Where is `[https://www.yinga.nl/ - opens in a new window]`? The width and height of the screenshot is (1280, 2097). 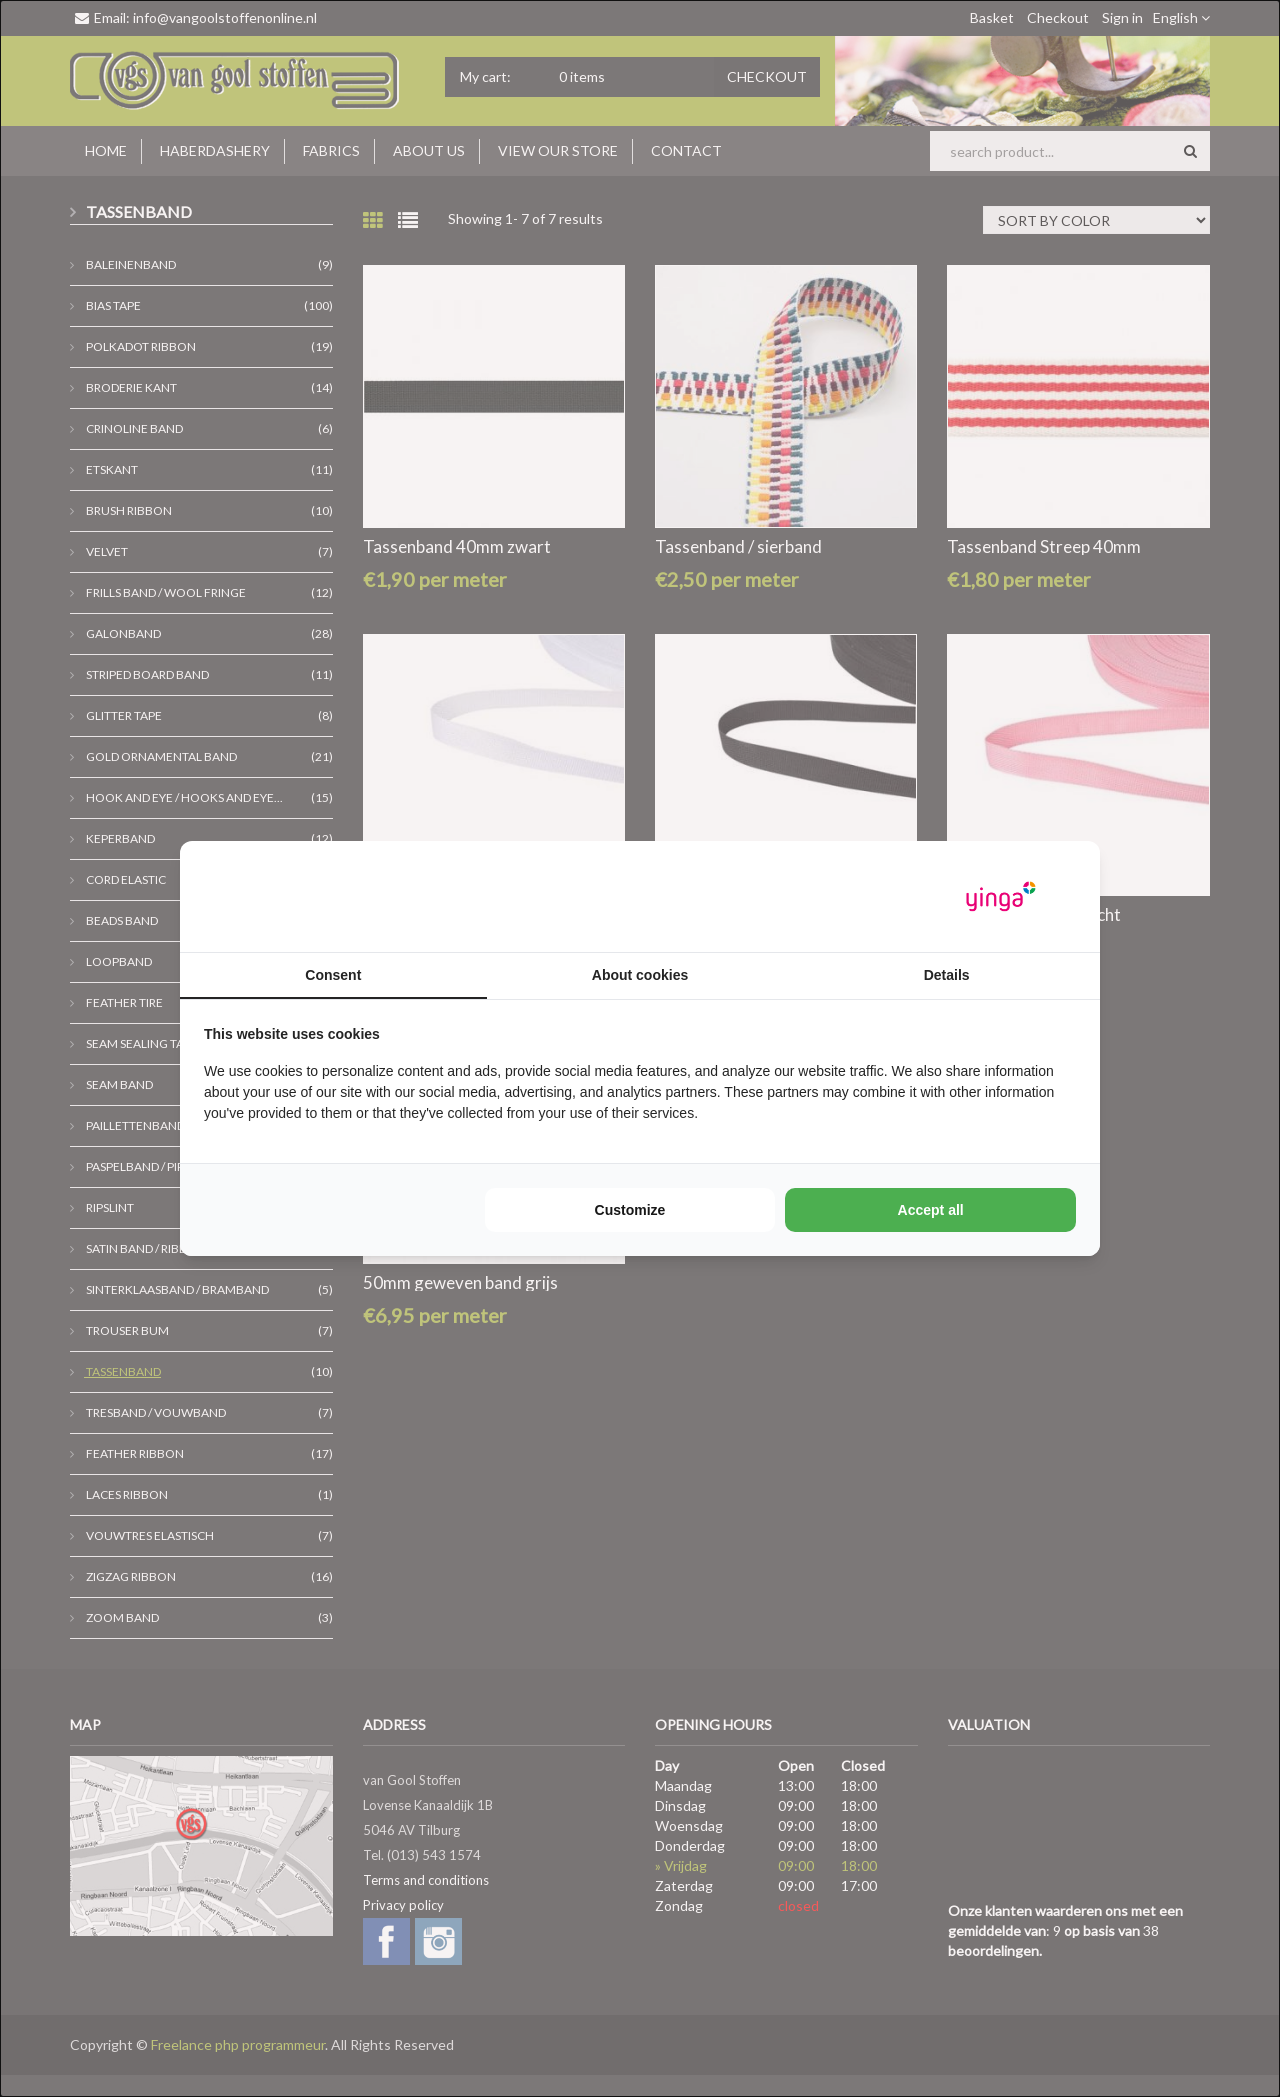 [https://www.yinga.nl/ - opens in a new window] is located at coordinates (1001, 896).